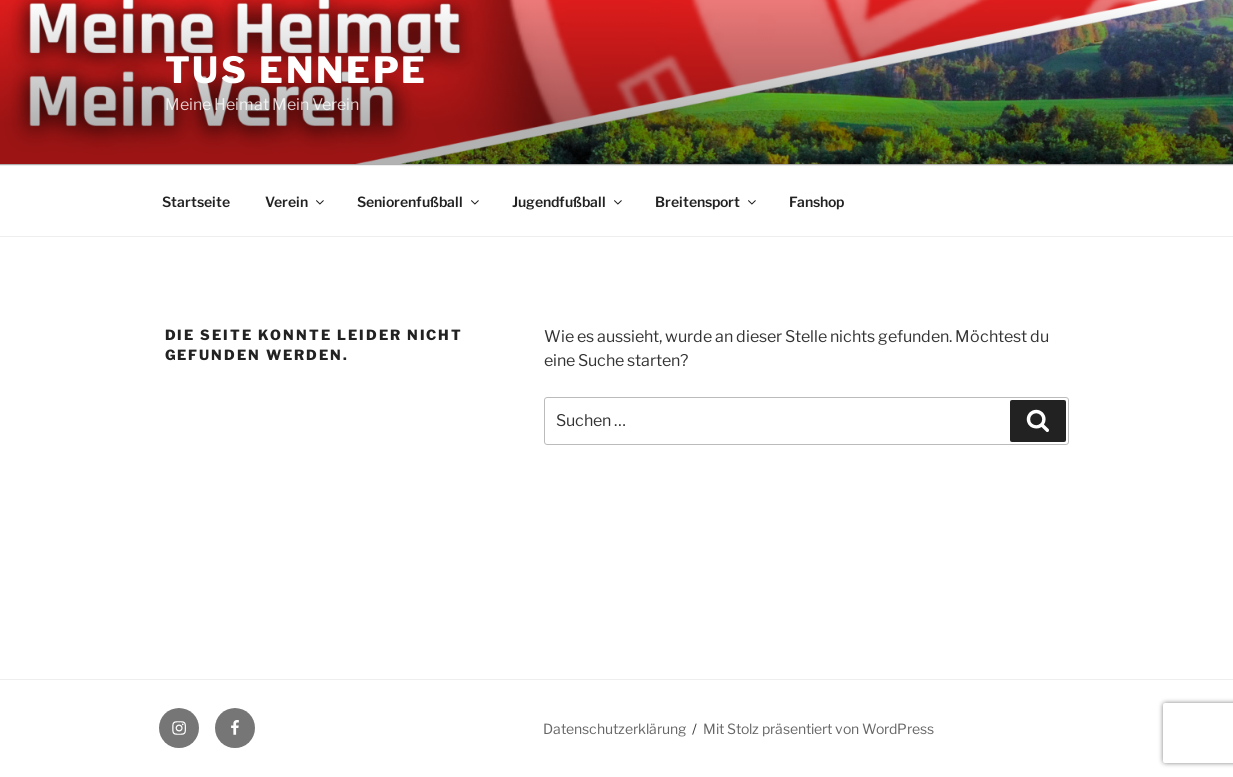 This screenshot has width=1233, height=777. What do you see at coordinates (419, 201) in the screenshot?
I see `Seniorenfußball` at bounding box center [419, 201].